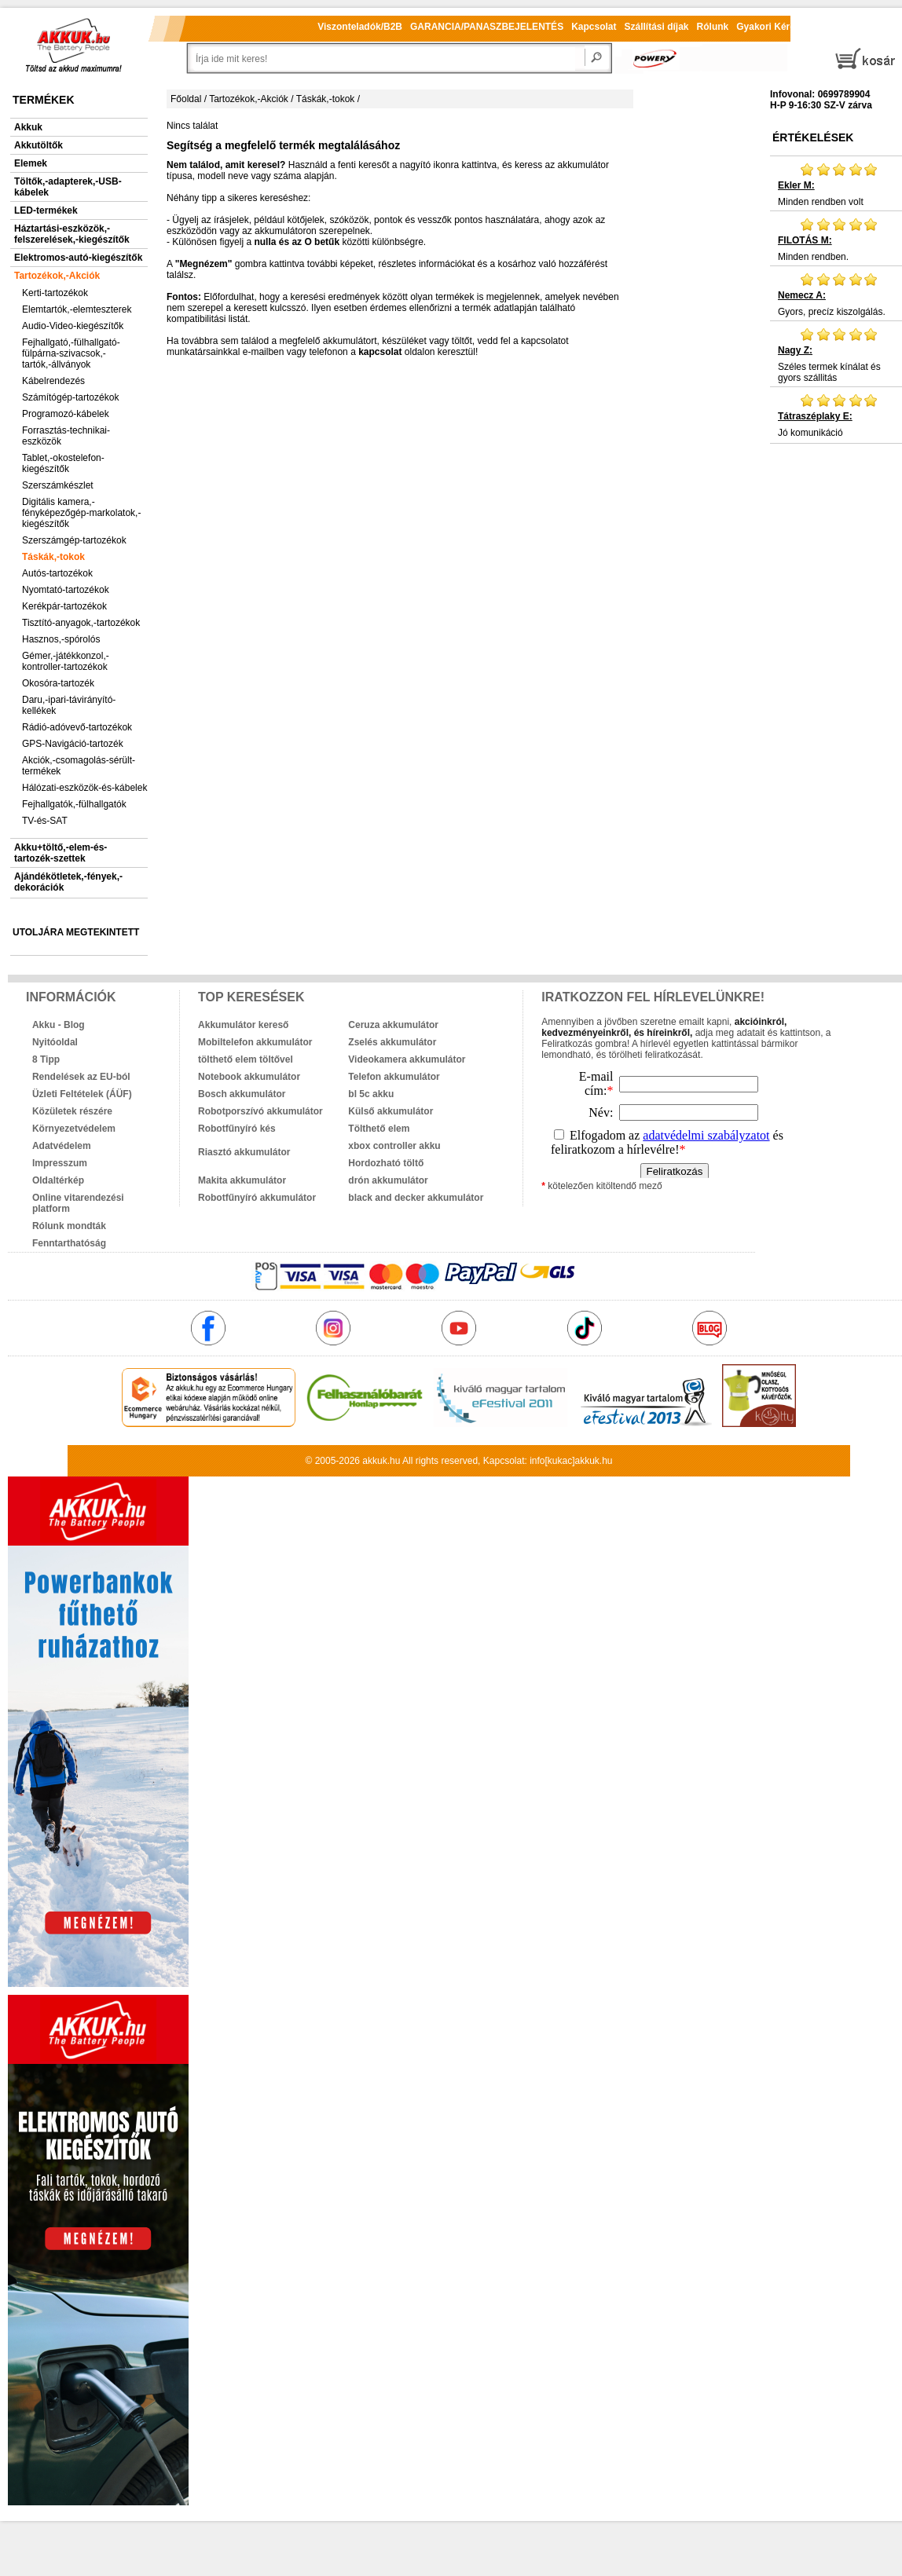 This screenshot has width=902, height=2576. What do you see at coordinates (65, 413) in the screenshot?
I see `Programozó-kábelek` at bounding box center [65, 413].